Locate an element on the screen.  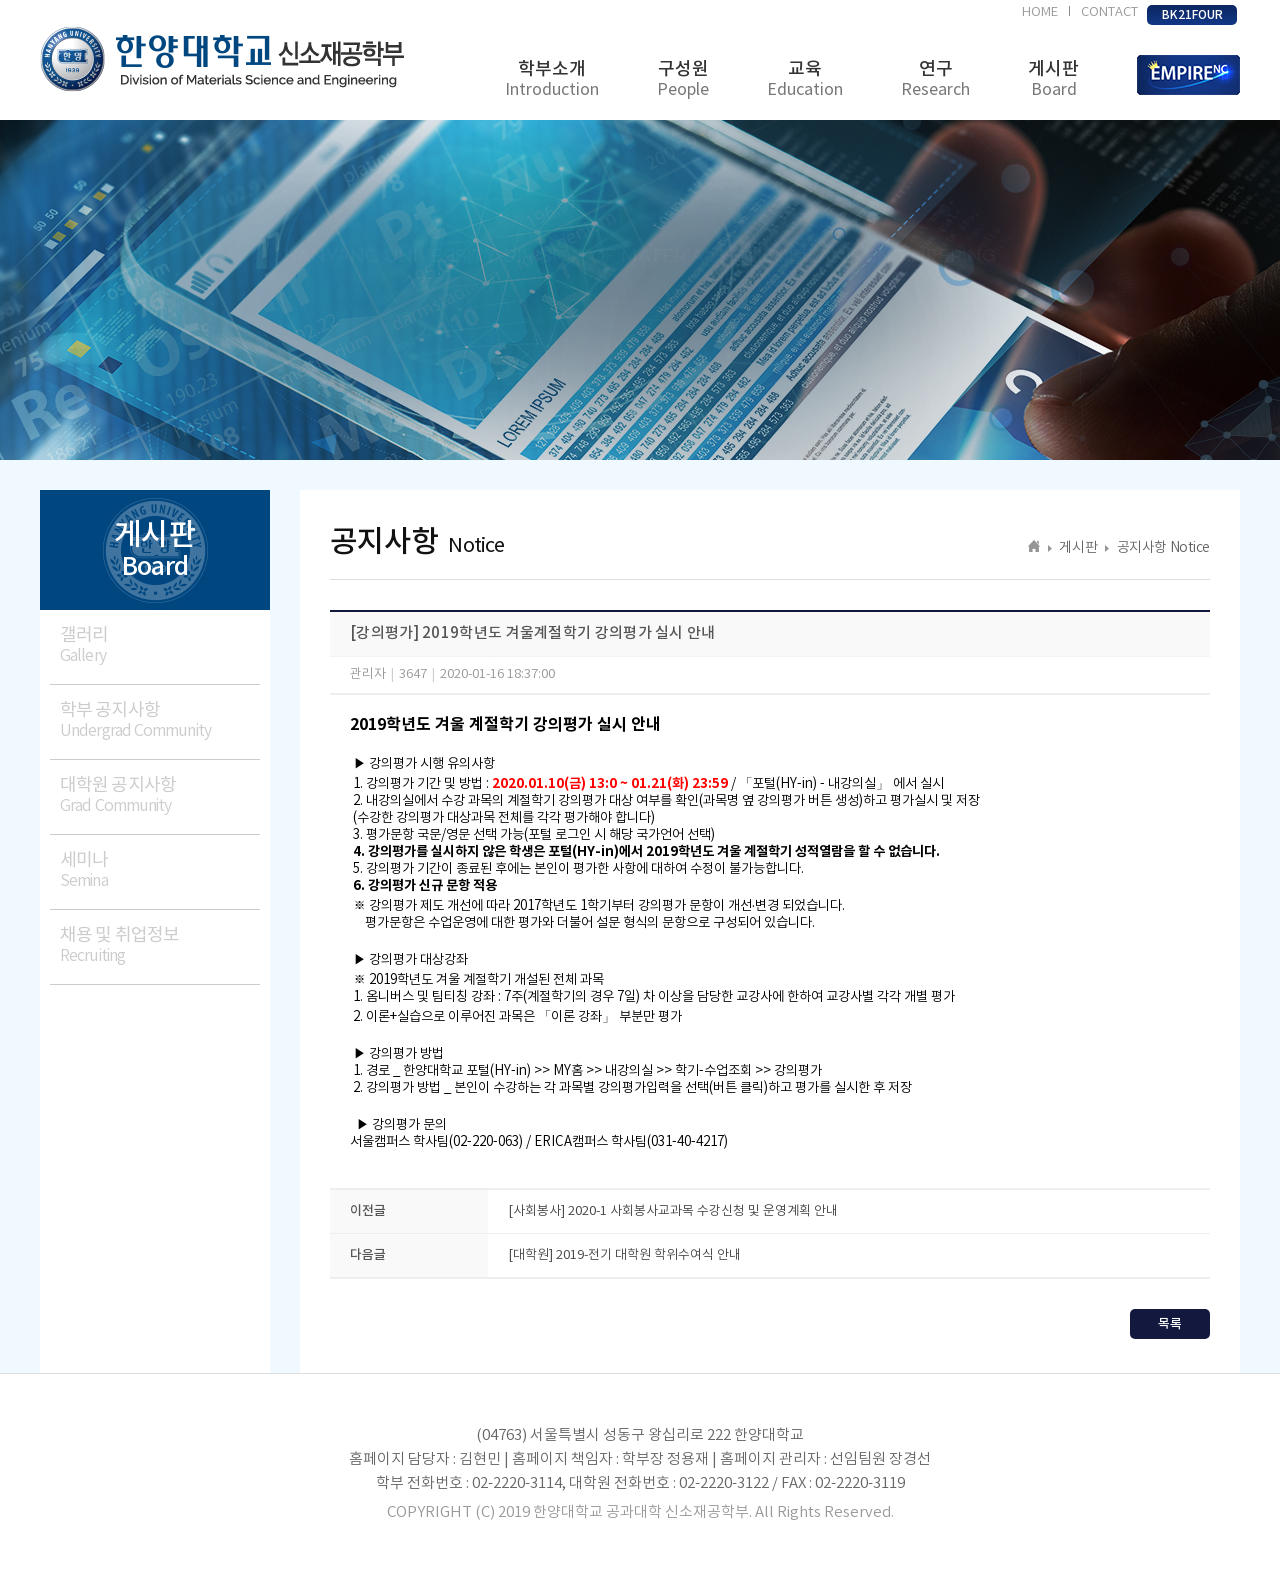
게시판 is located at coordinates (1053, 79).